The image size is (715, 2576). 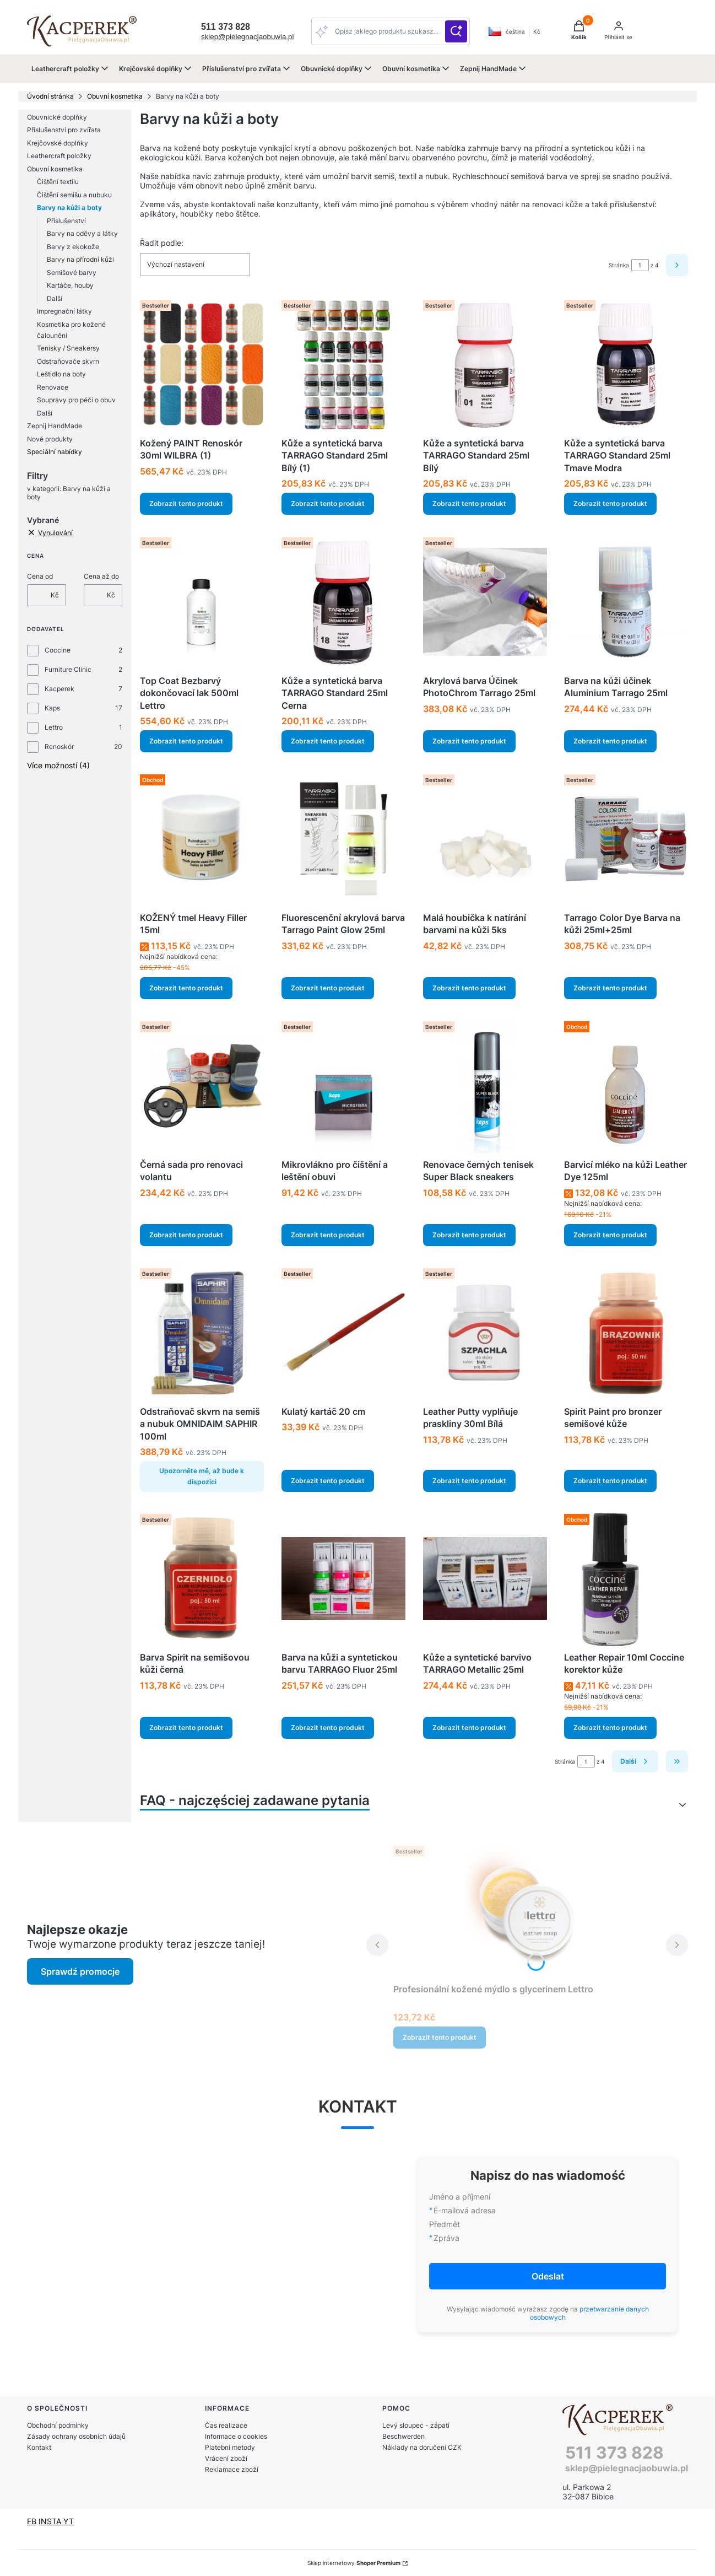 What do you see at coordinates (73, 246) in the screenshot?
I see `Barvy z ekokože` at bounding box center [73, 246].